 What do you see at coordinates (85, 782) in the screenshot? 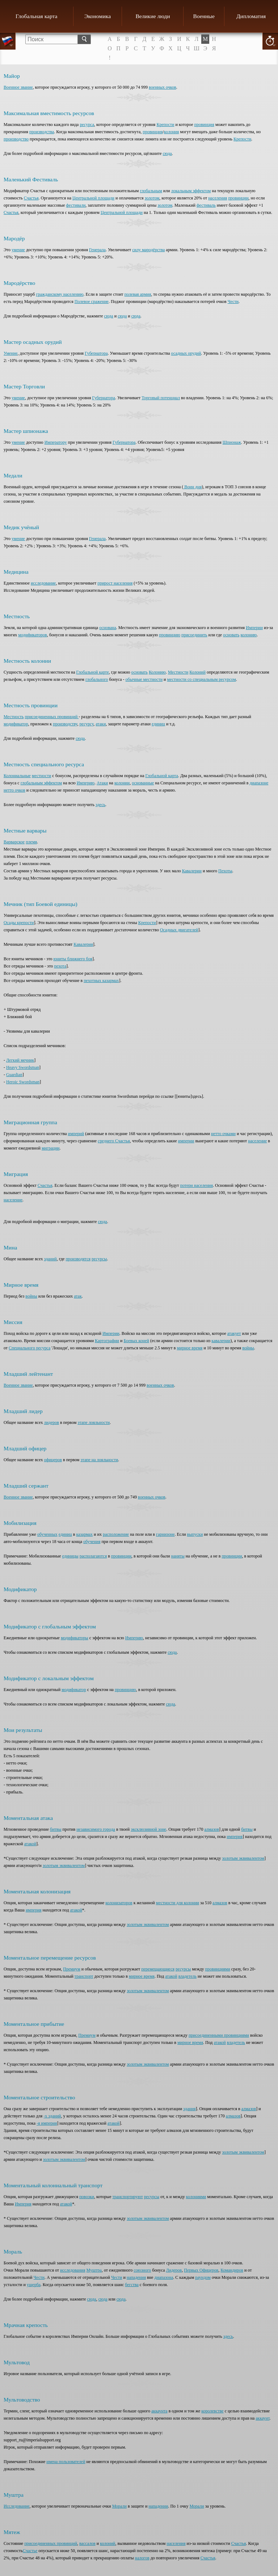
I see `Империю` at bounding box center [85, 782].